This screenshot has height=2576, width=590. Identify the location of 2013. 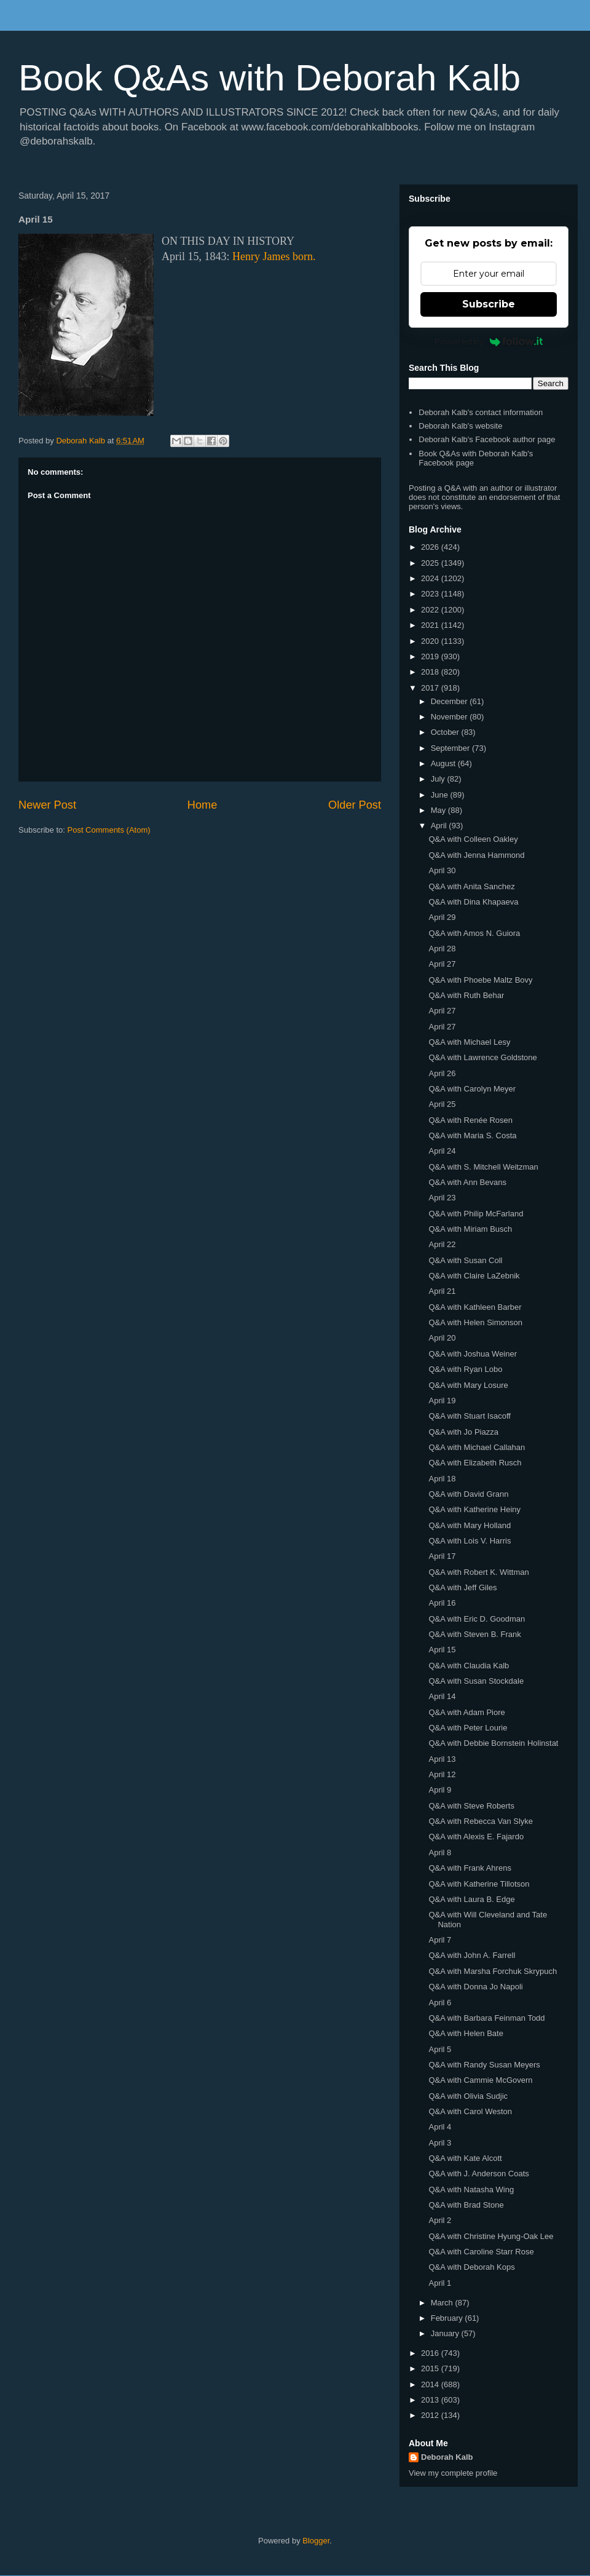
(431, 2399).